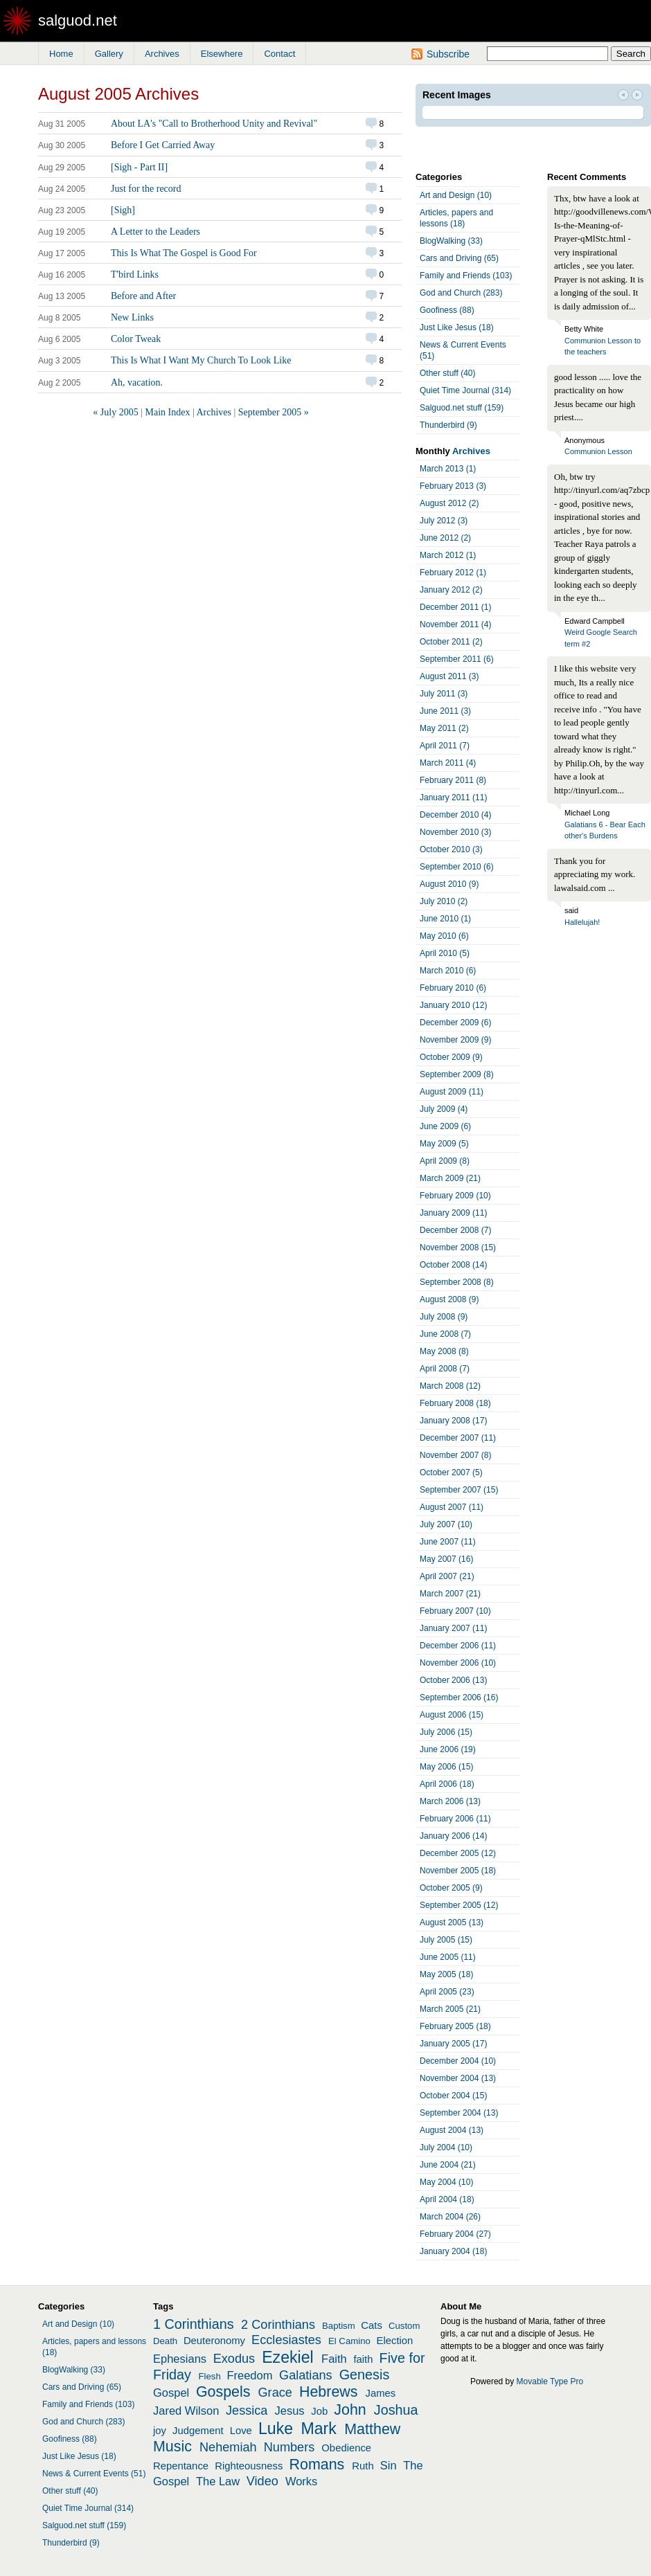 Image resolution: width=651 pixels, height=2576 pixels. Describe the element at coordinates (459, 1697) in the screenshot. I see `September 2006 (16)` at that location.